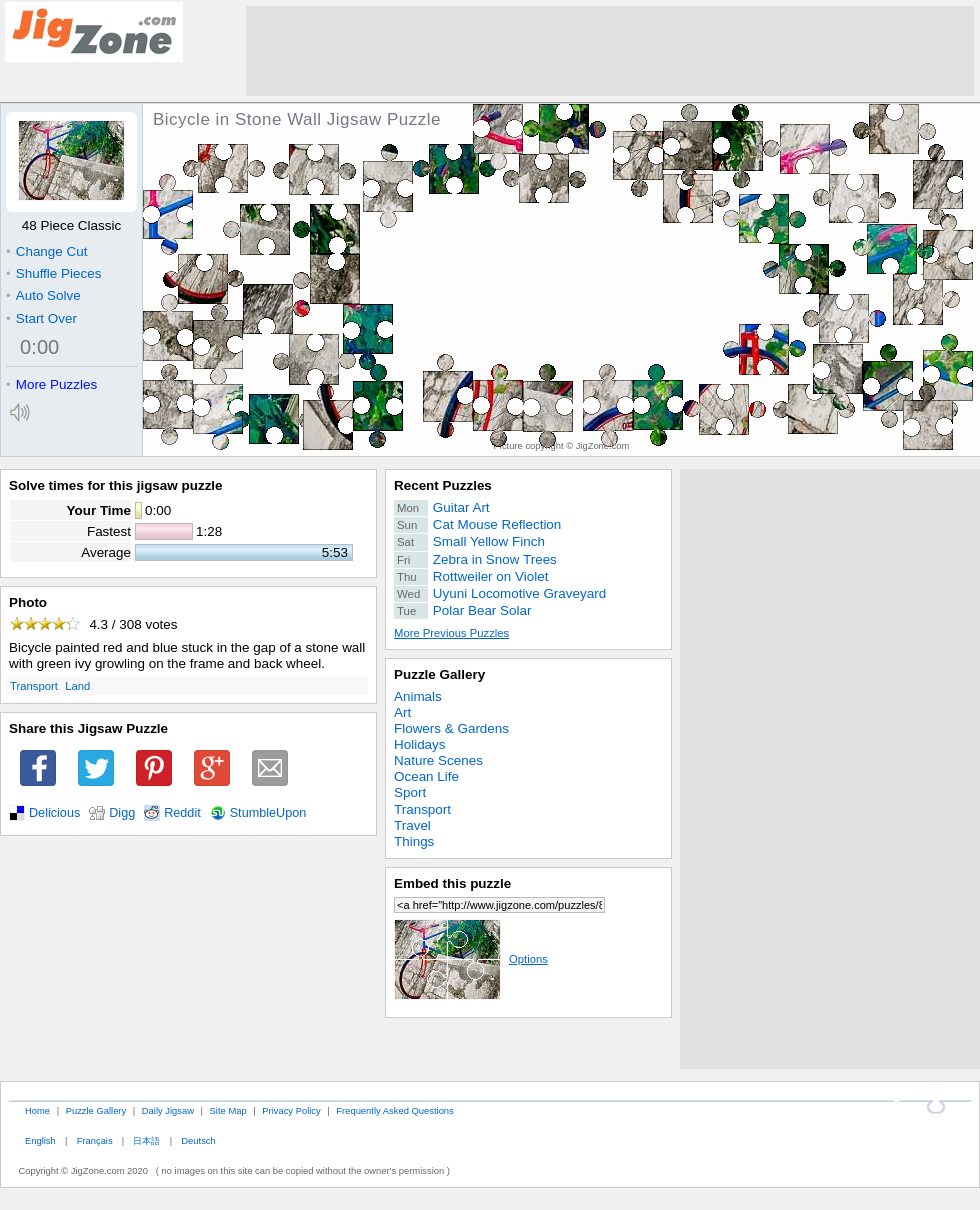 This screenshot has height=1210, width=980. What do you see at coordinates (34, 686) in the screenshot?
I see `Transport` at bounding box center [34, 686].